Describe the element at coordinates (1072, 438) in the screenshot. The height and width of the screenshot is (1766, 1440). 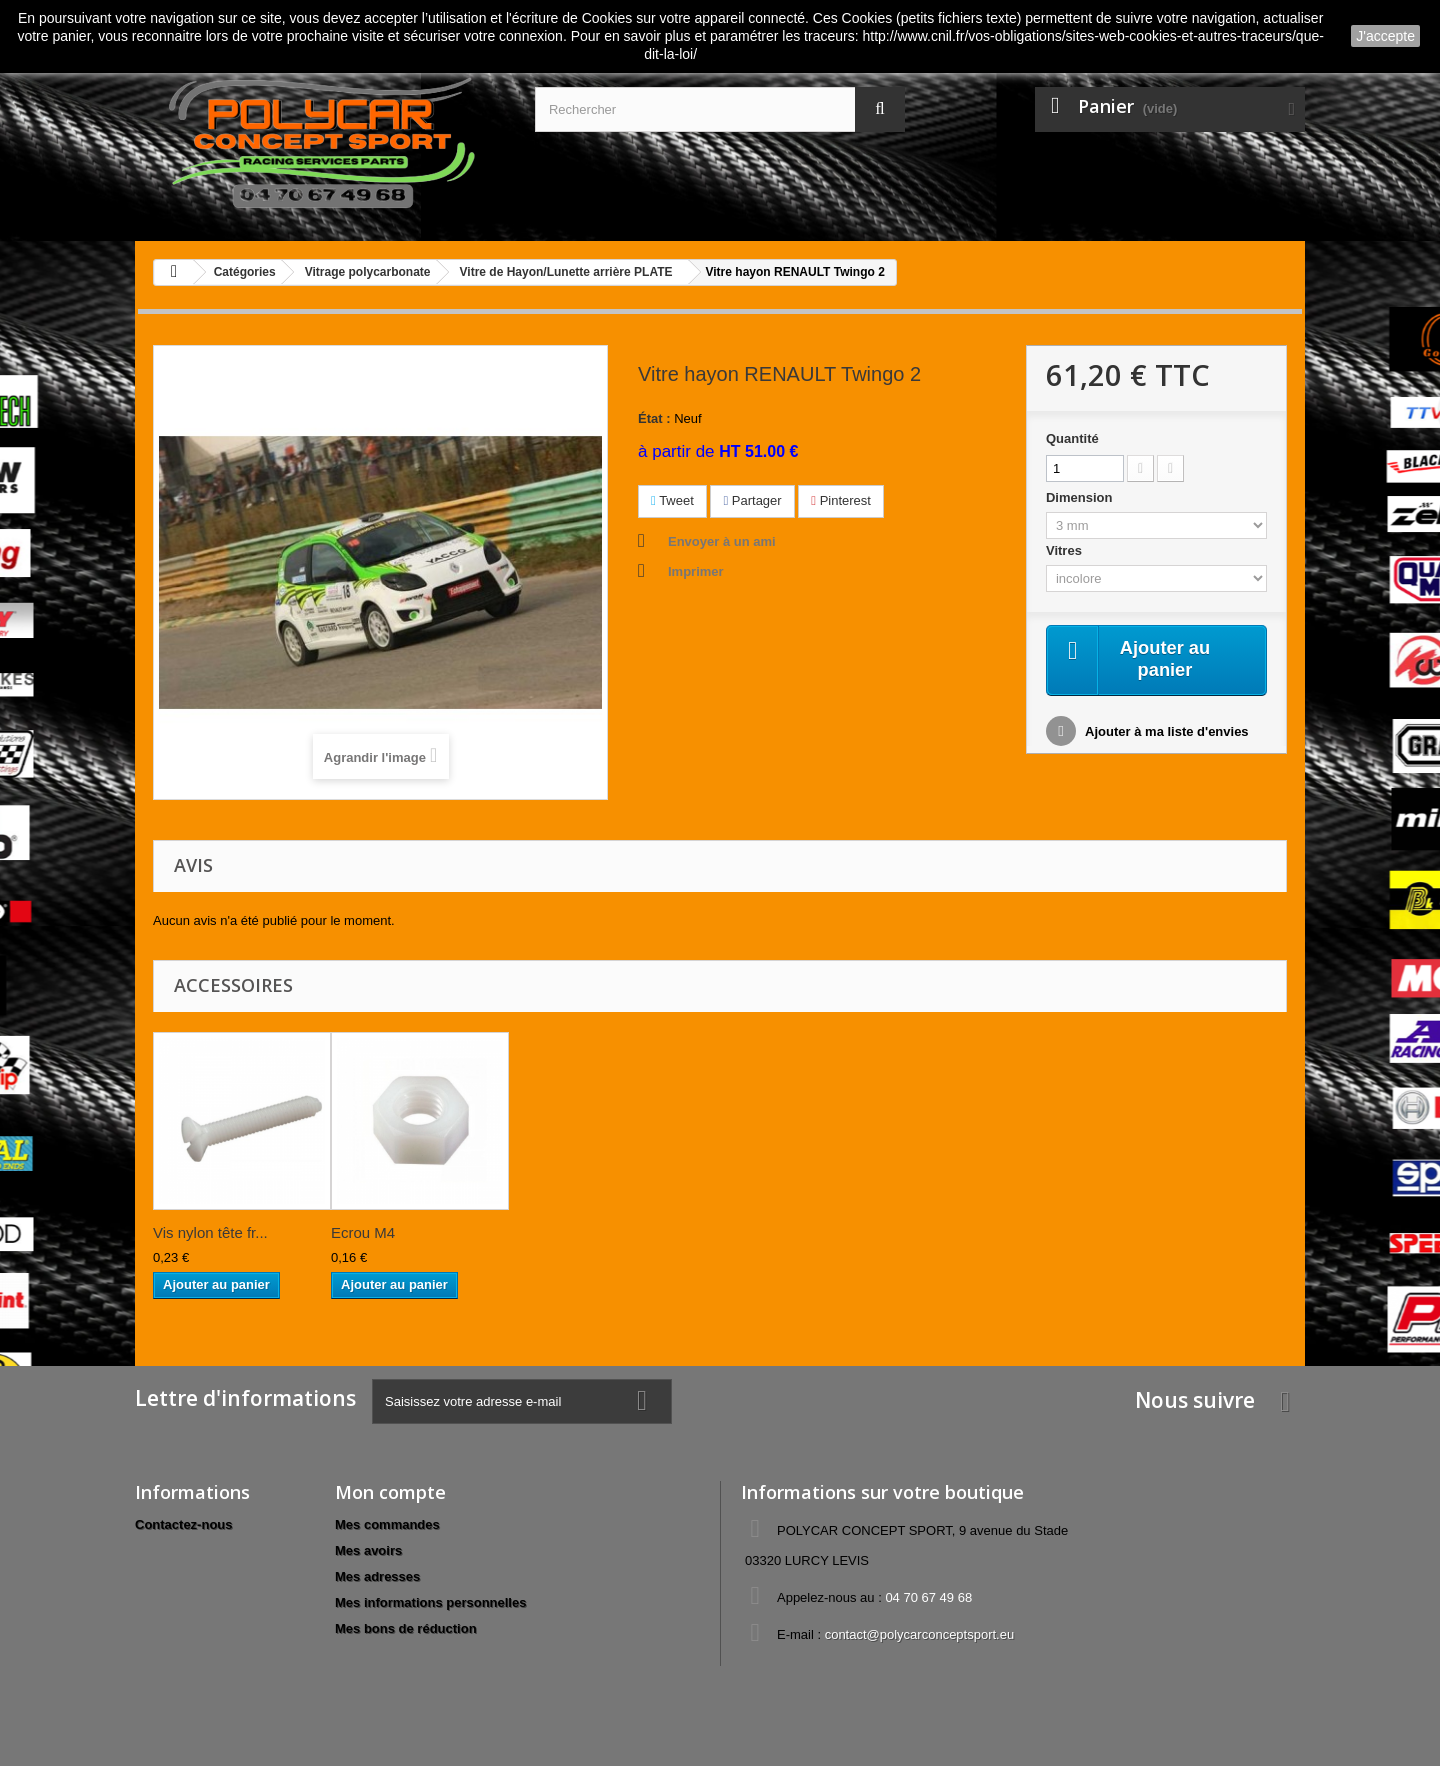
I see `Quantité` at that location.